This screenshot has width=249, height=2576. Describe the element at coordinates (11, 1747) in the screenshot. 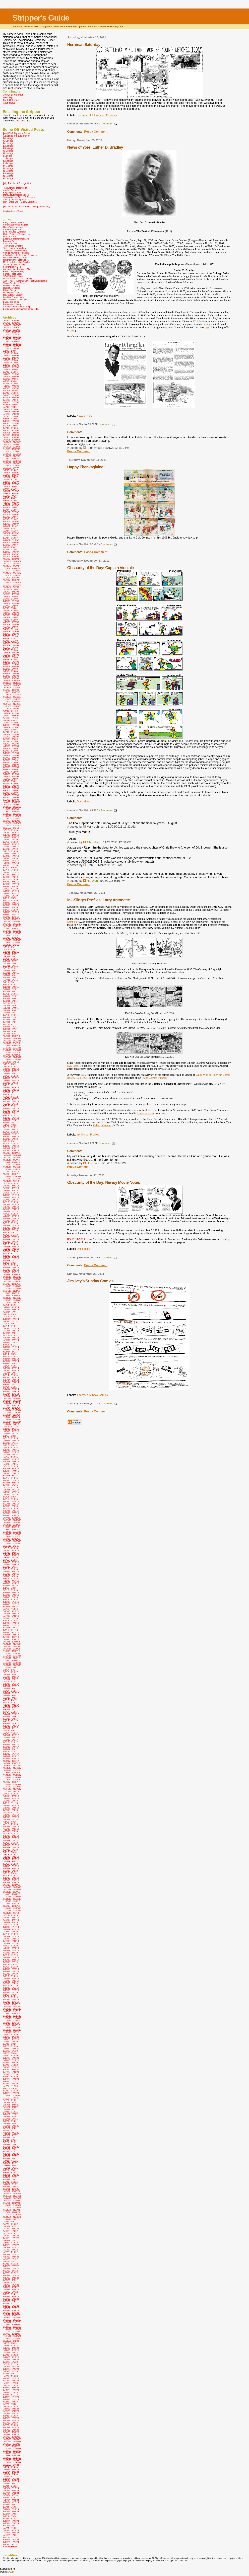

I see `8/20/17 - 8/27/17` at that location.